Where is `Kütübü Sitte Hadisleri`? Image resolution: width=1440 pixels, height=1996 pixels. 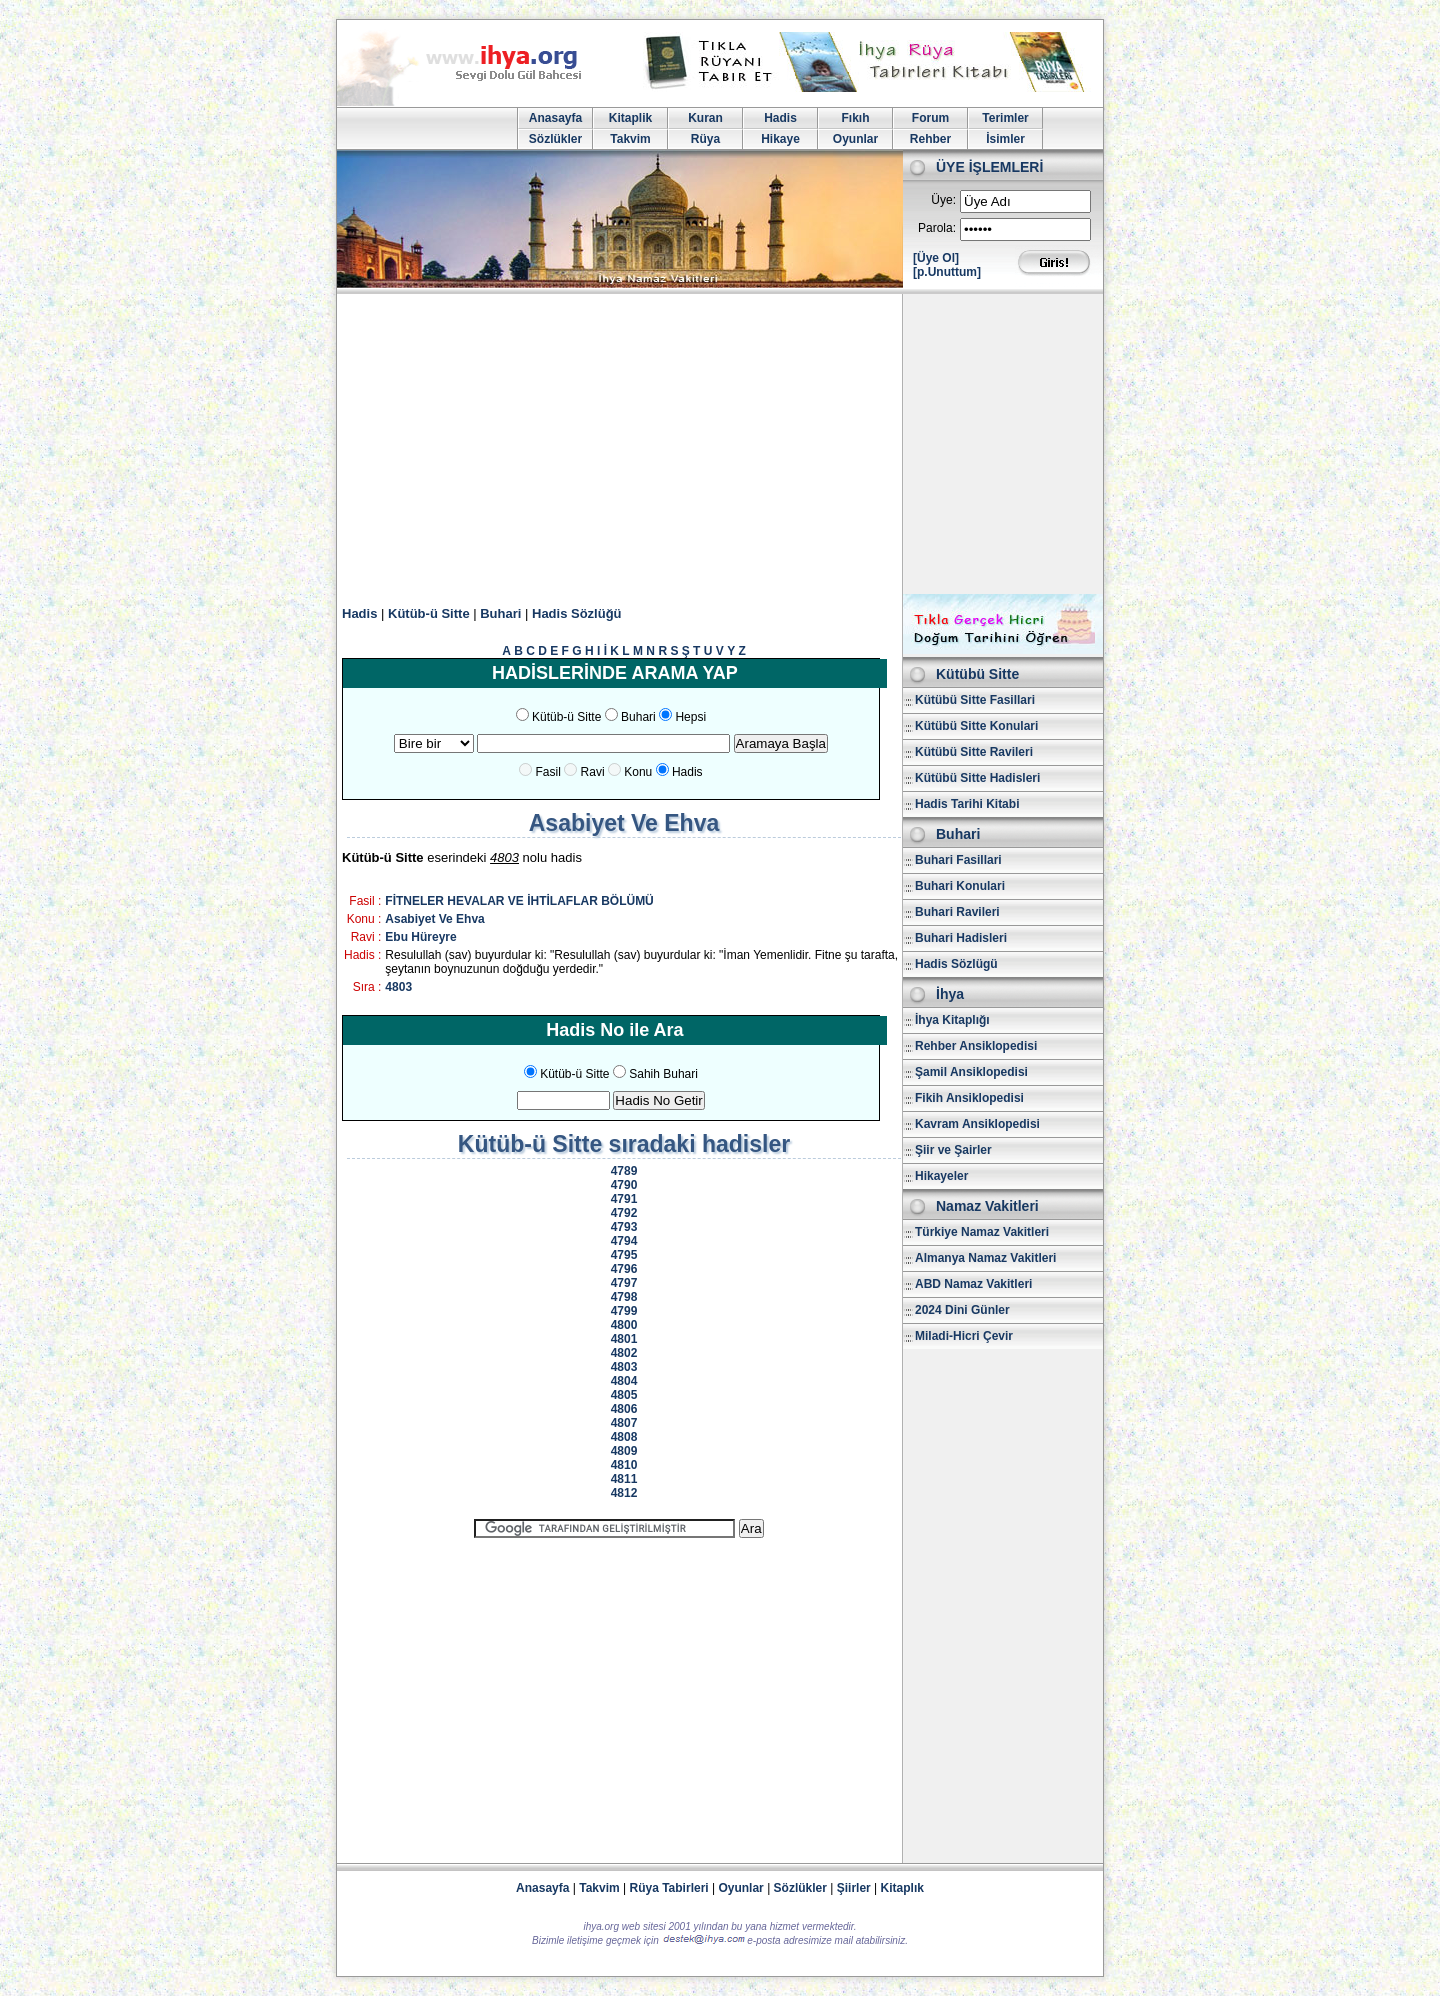
Kütübü Sitte Hadisleri is located at coordinates (977, 778).